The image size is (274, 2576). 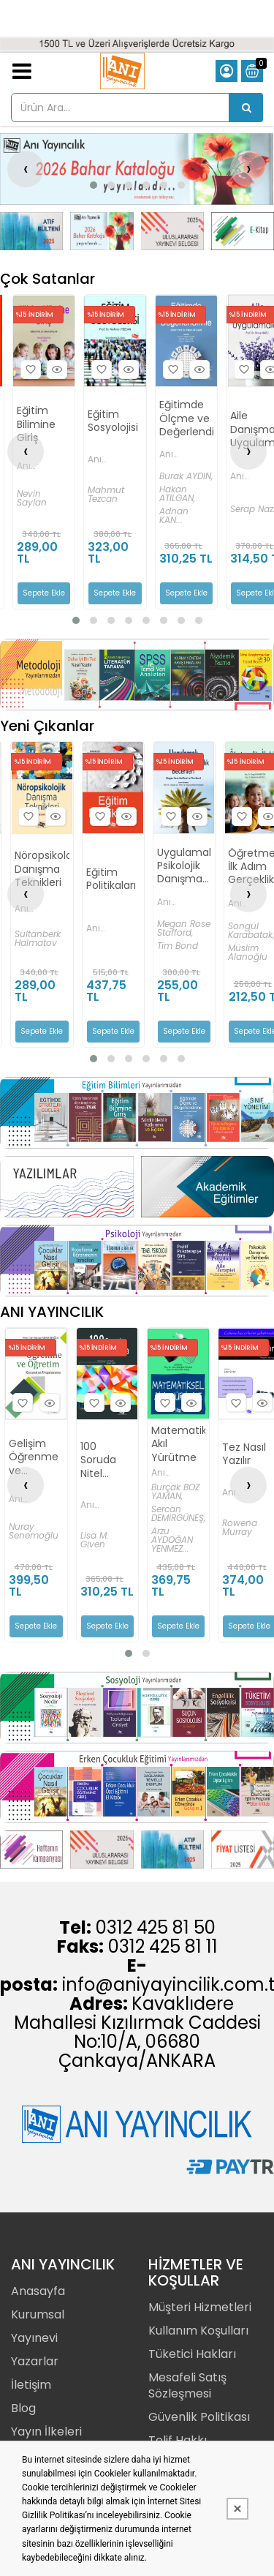 I want to click on [presentation], so click(x=25, y=169).